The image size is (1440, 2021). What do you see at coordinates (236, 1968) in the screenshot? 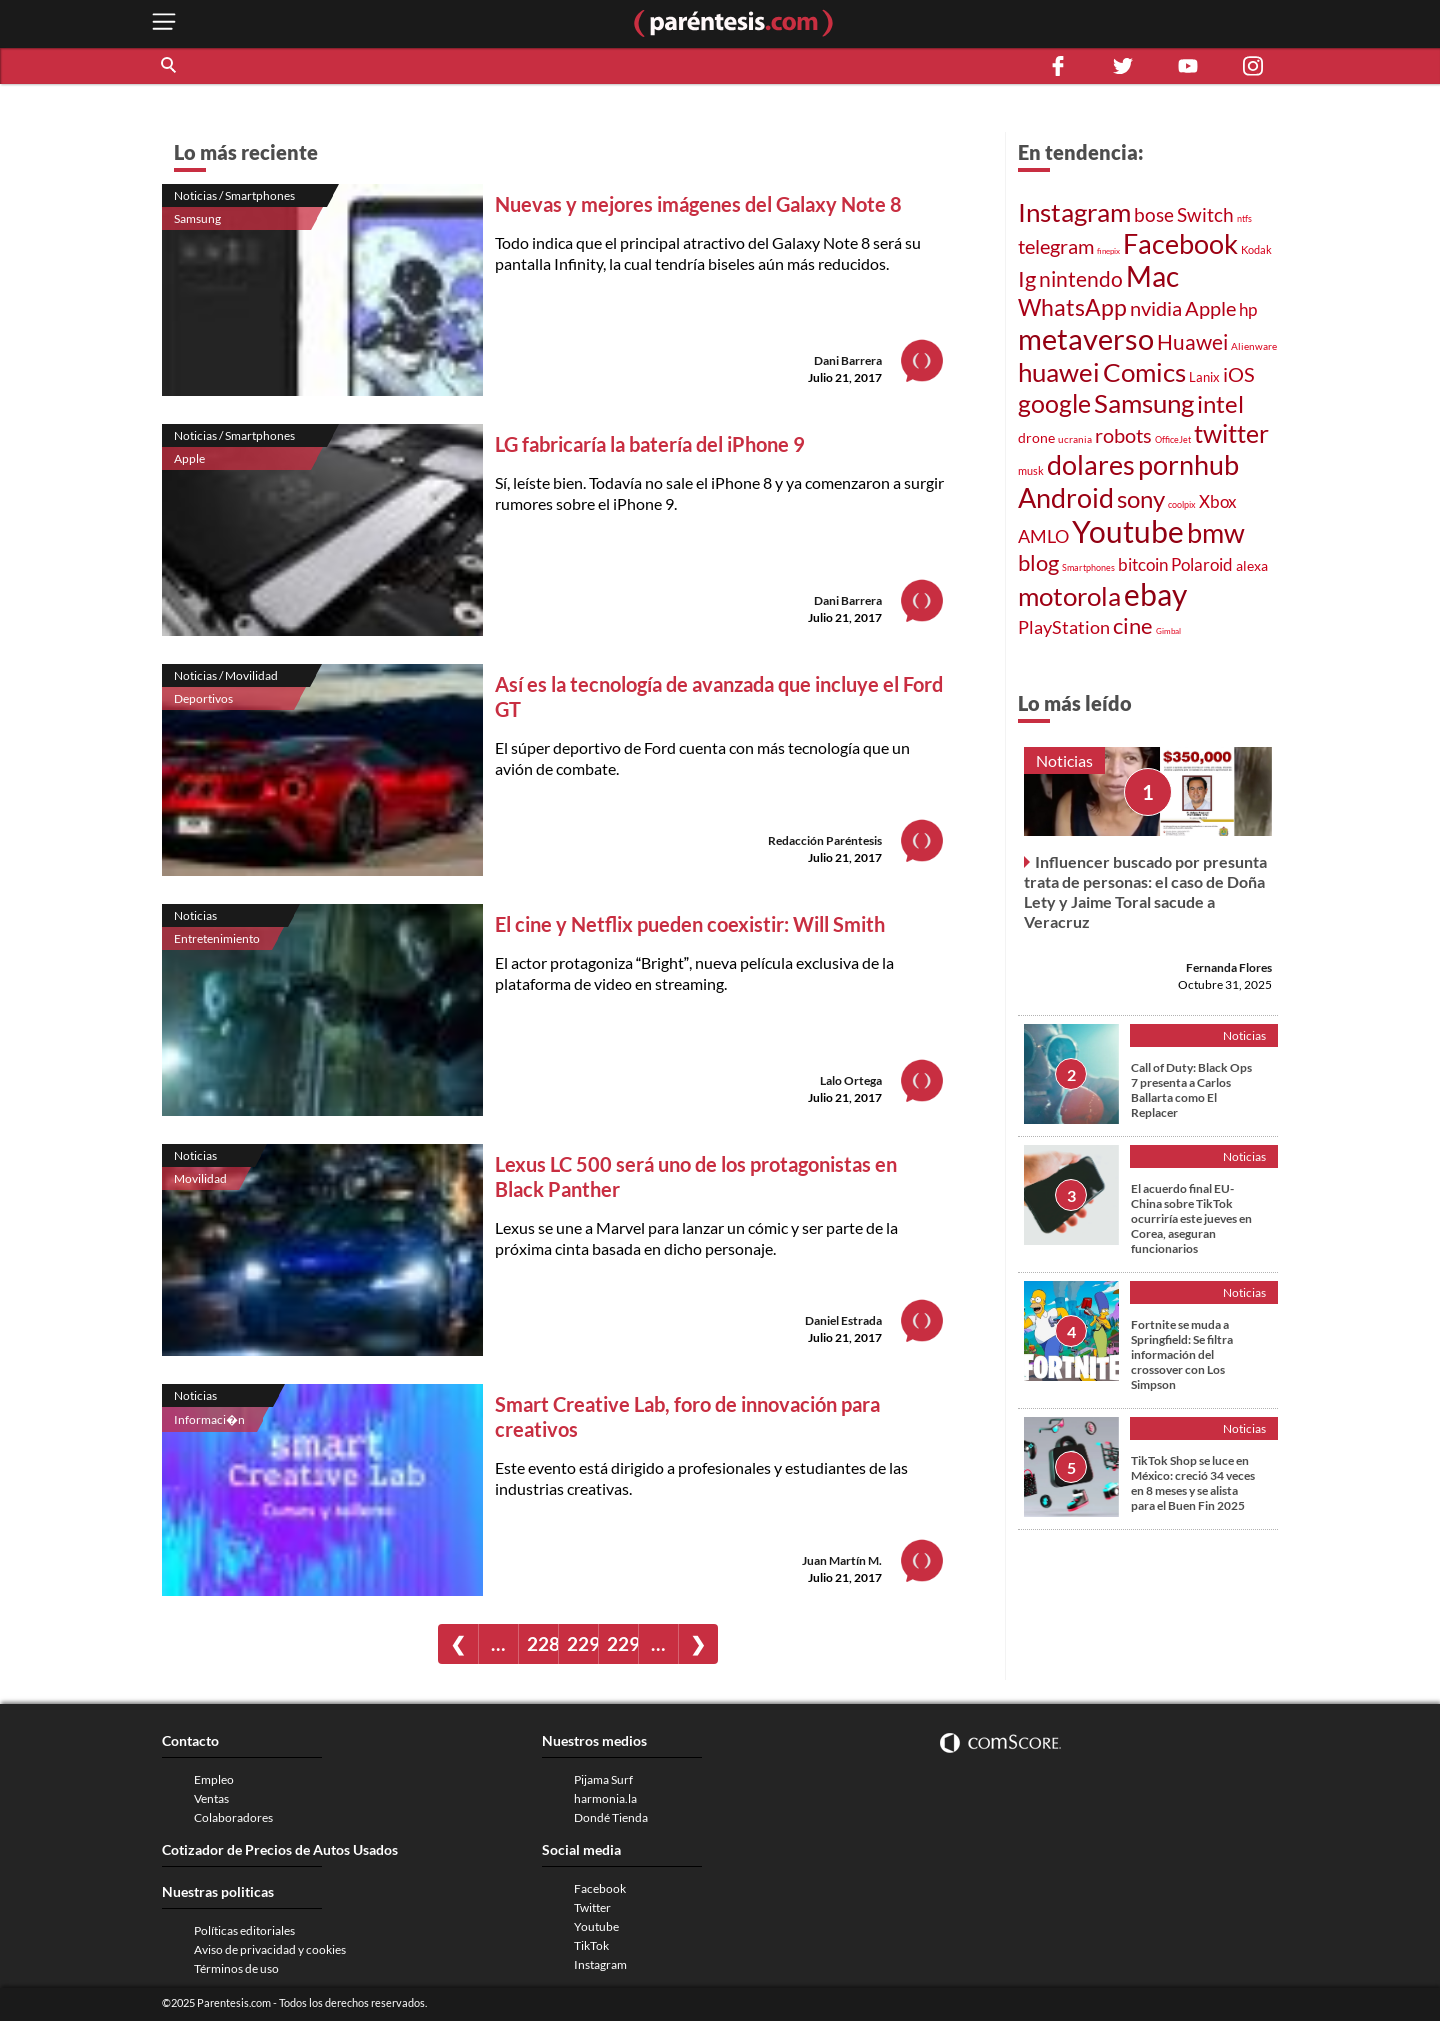
I see `Términos de uso` at bounding box center [236, 1968].